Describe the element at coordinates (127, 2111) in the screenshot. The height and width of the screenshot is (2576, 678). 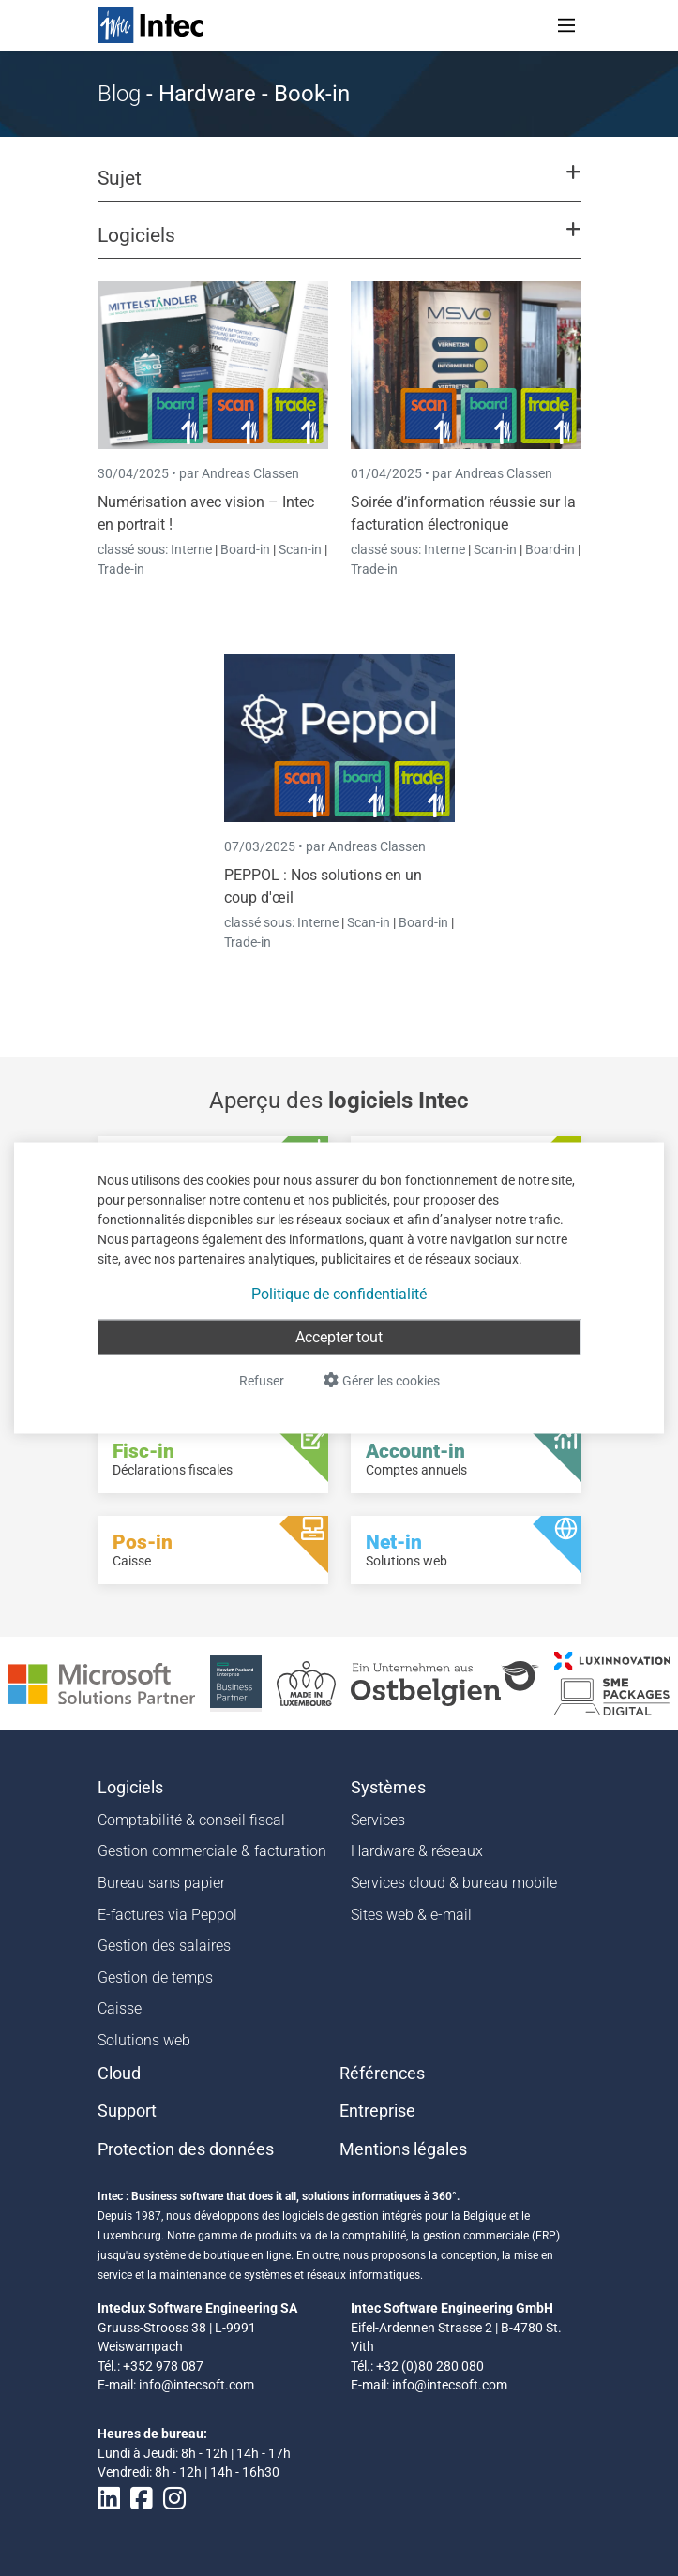
I see `Support` at that location.